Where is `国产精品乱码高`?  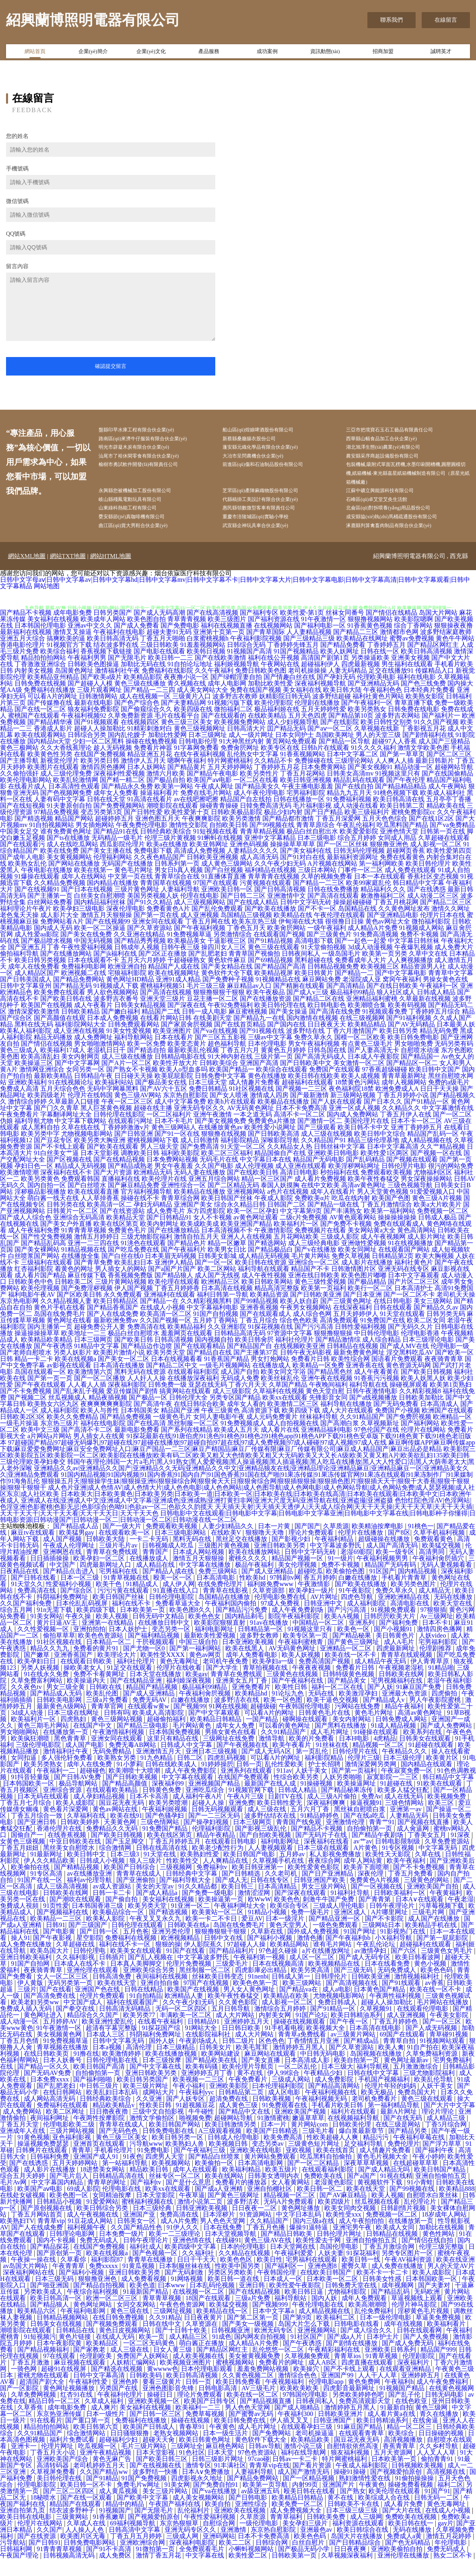
国产精品乱码高 is located at coordinates (43, 1260).